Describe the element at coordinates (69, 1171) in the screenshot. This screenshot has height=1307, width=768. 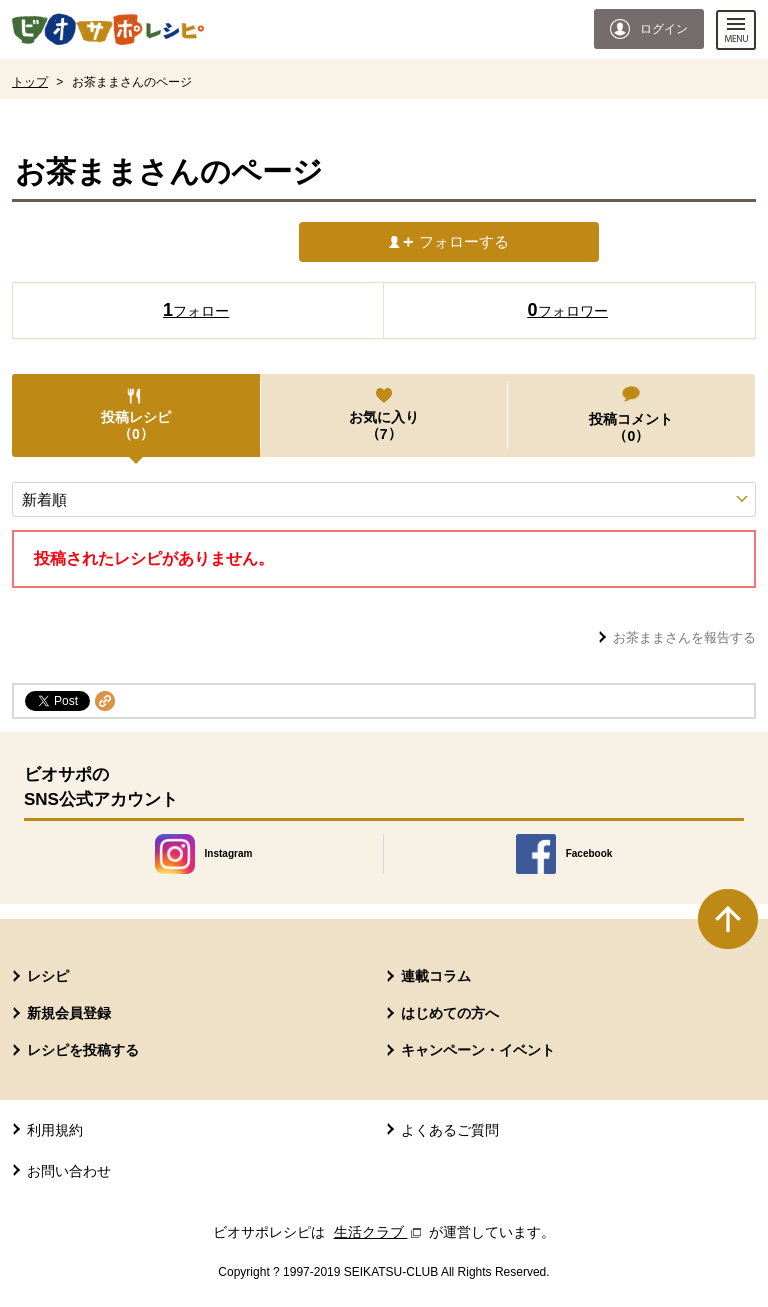
I see `お問い合わせ` at that location.